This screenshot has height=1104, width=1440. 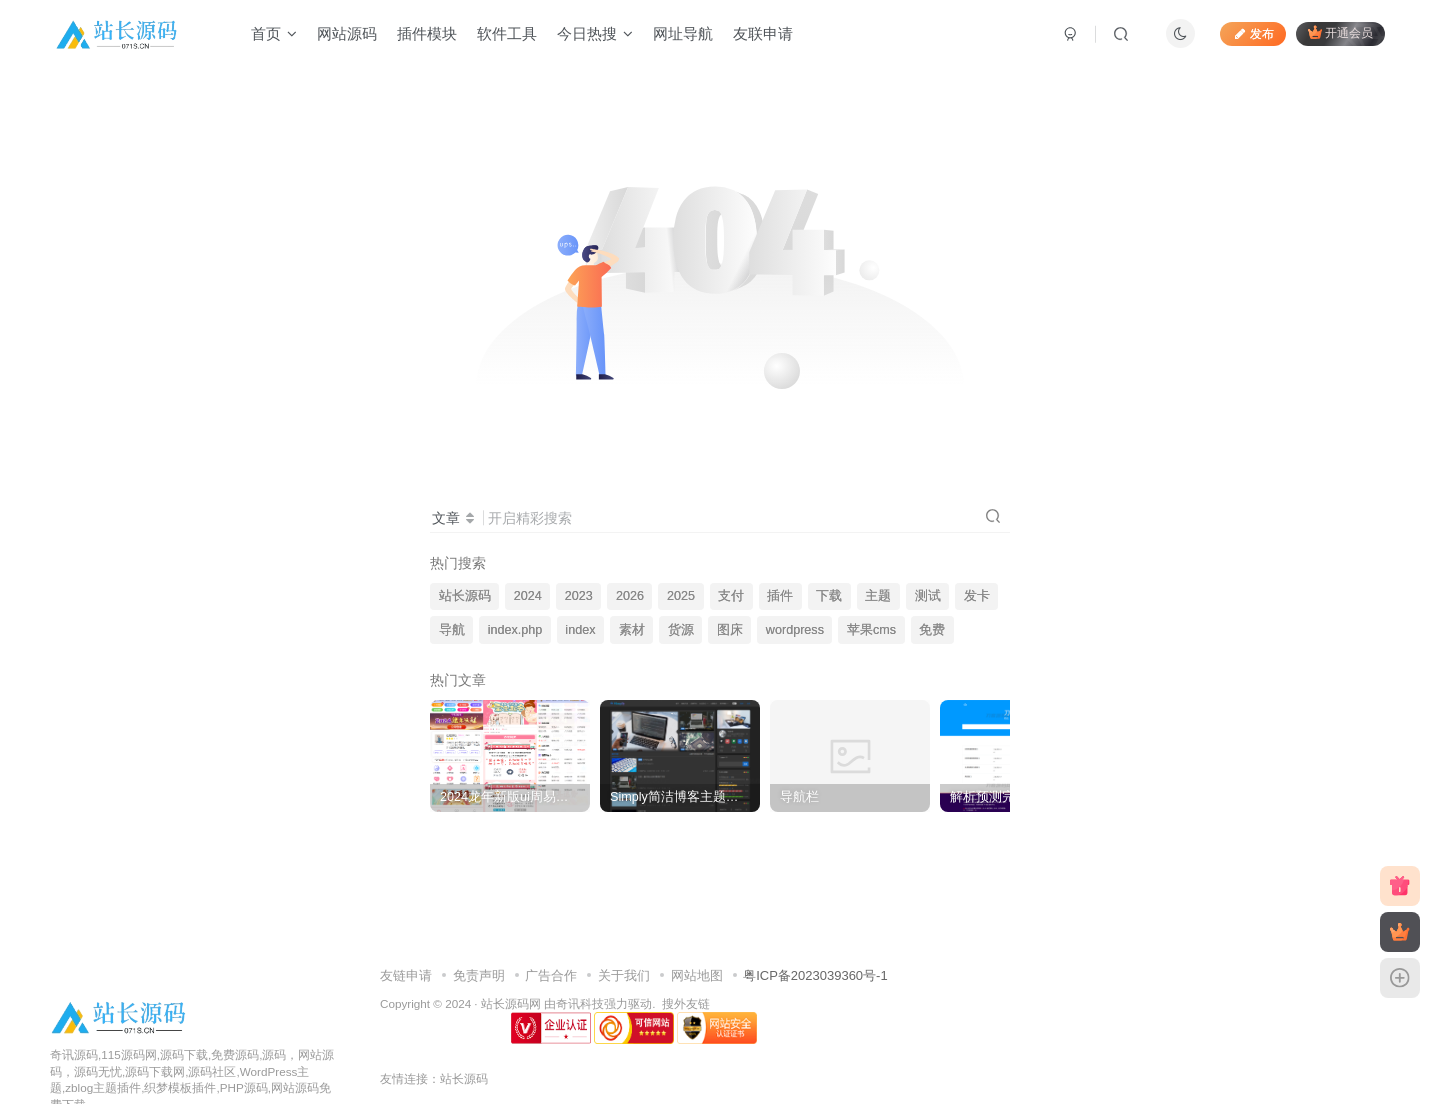 I want to click on 插件模块, so click(x=427, y=33).